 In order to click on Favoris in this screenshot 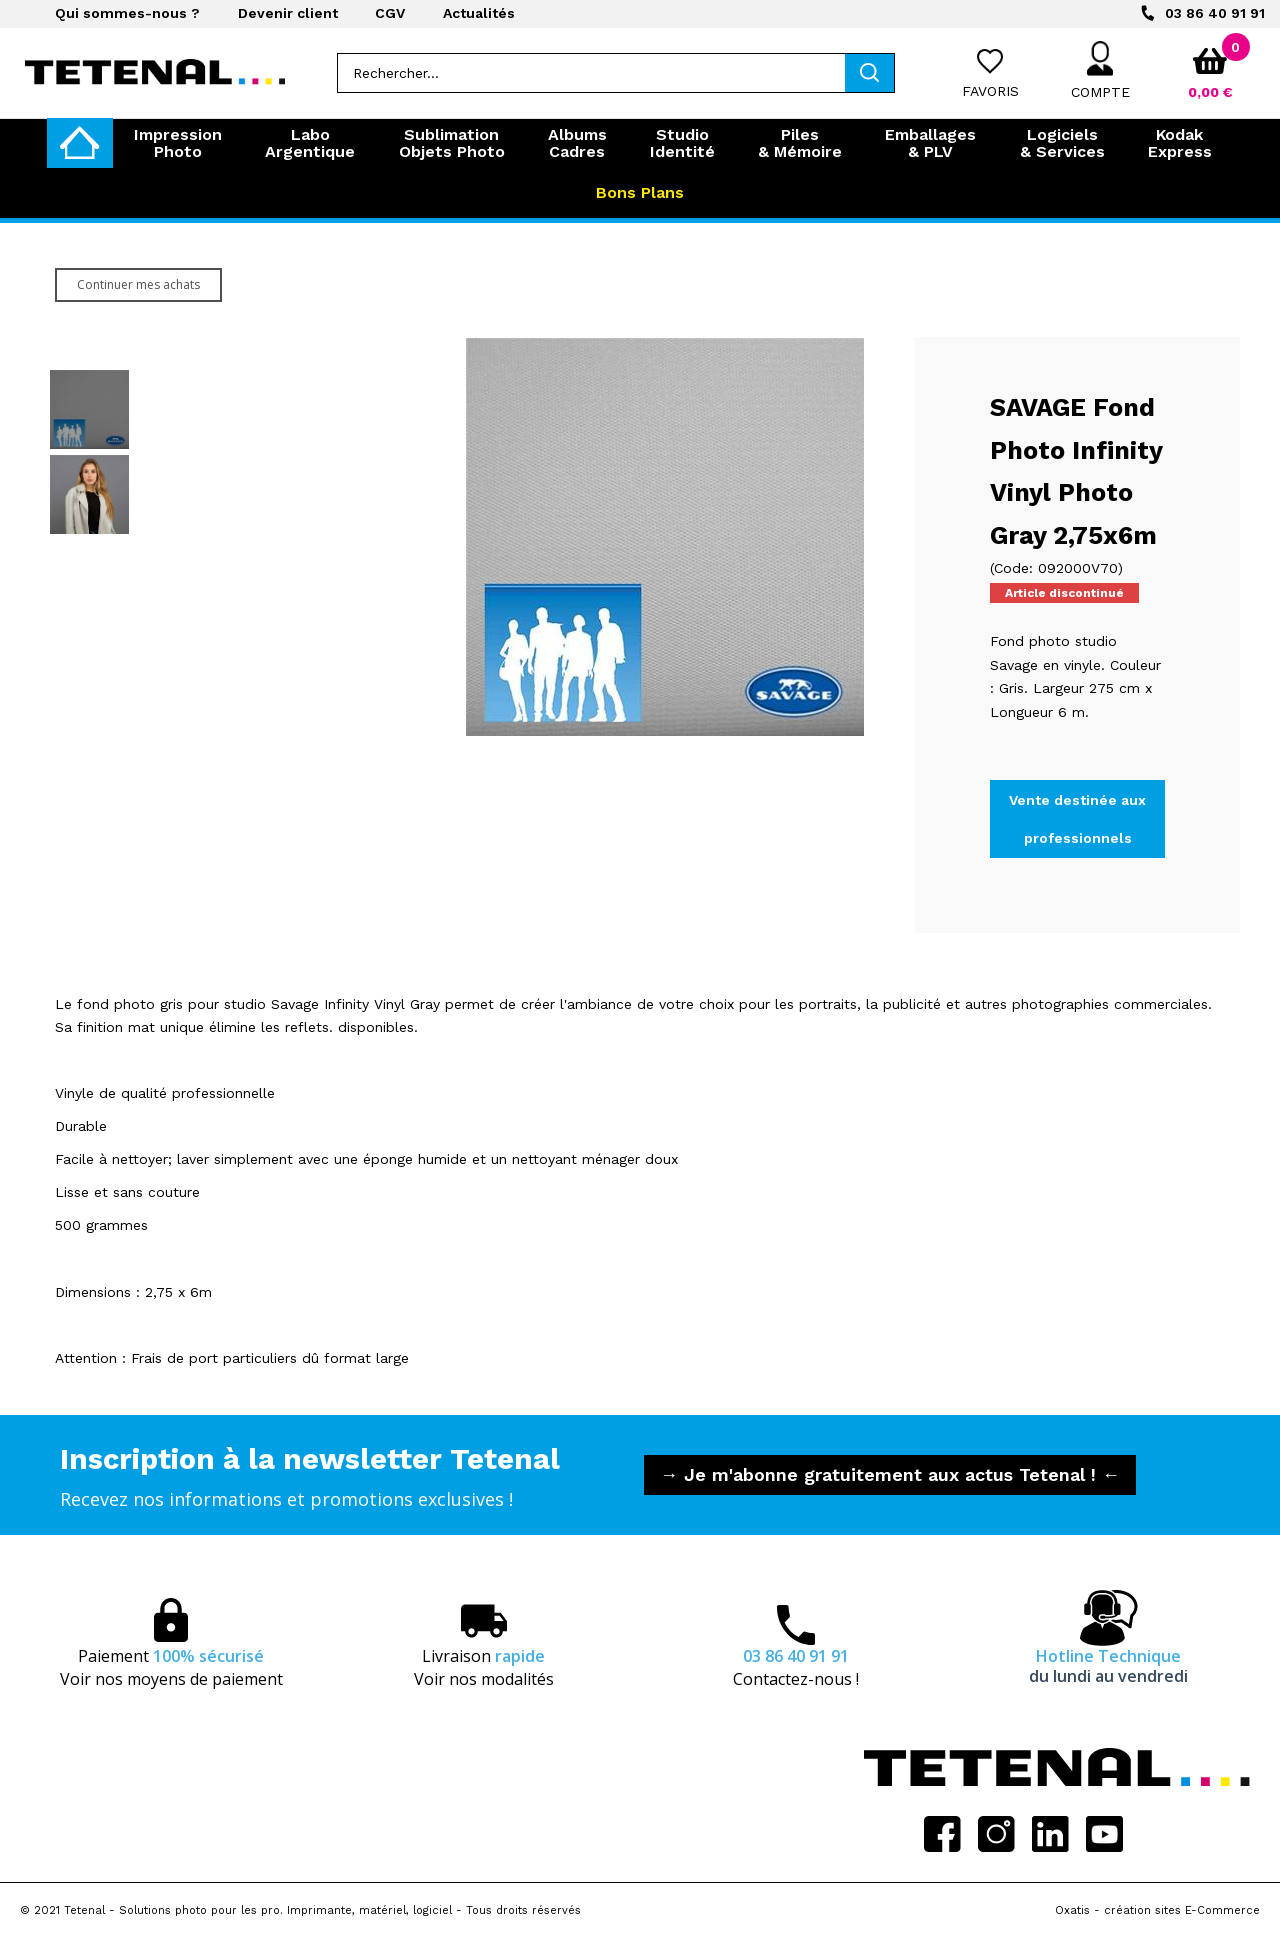, I will do `click(990, 91)`.